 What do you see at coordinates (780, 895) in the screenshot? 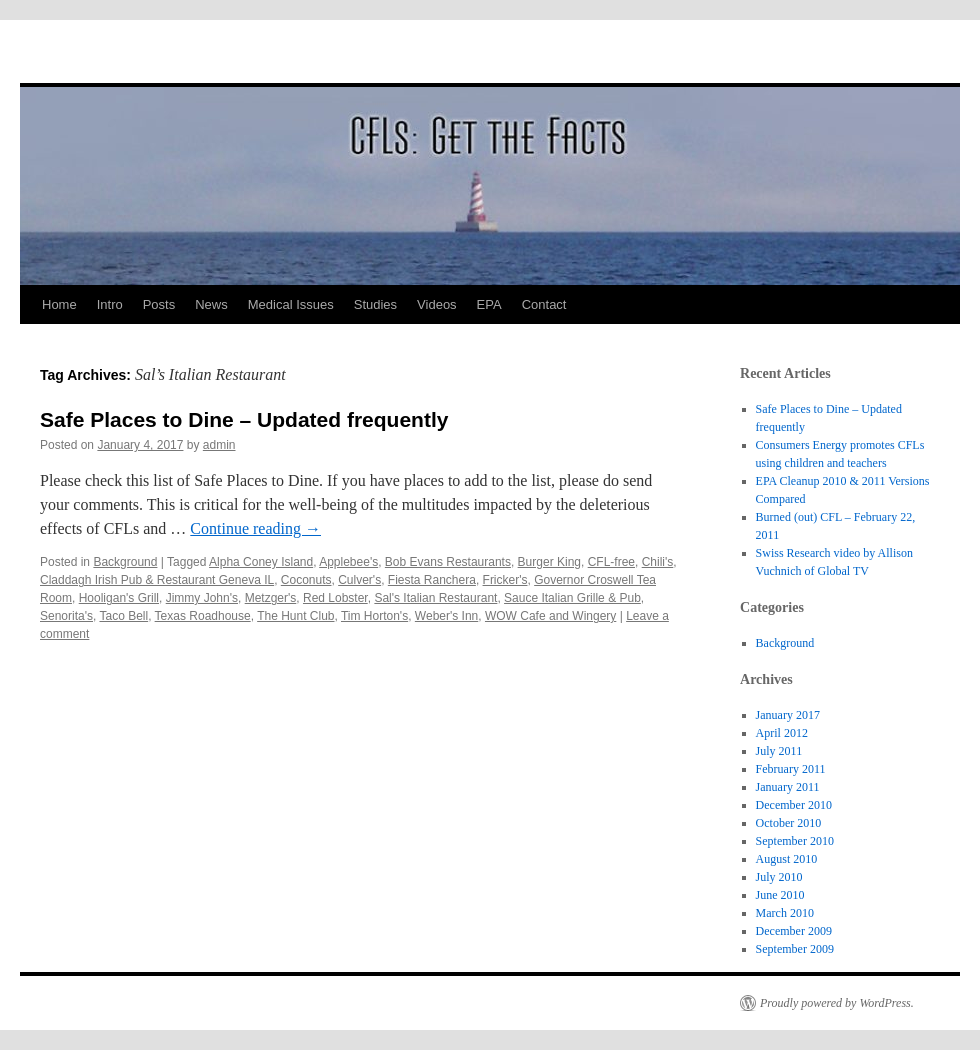
I see `June 2010` at bounding box center [780, 895].